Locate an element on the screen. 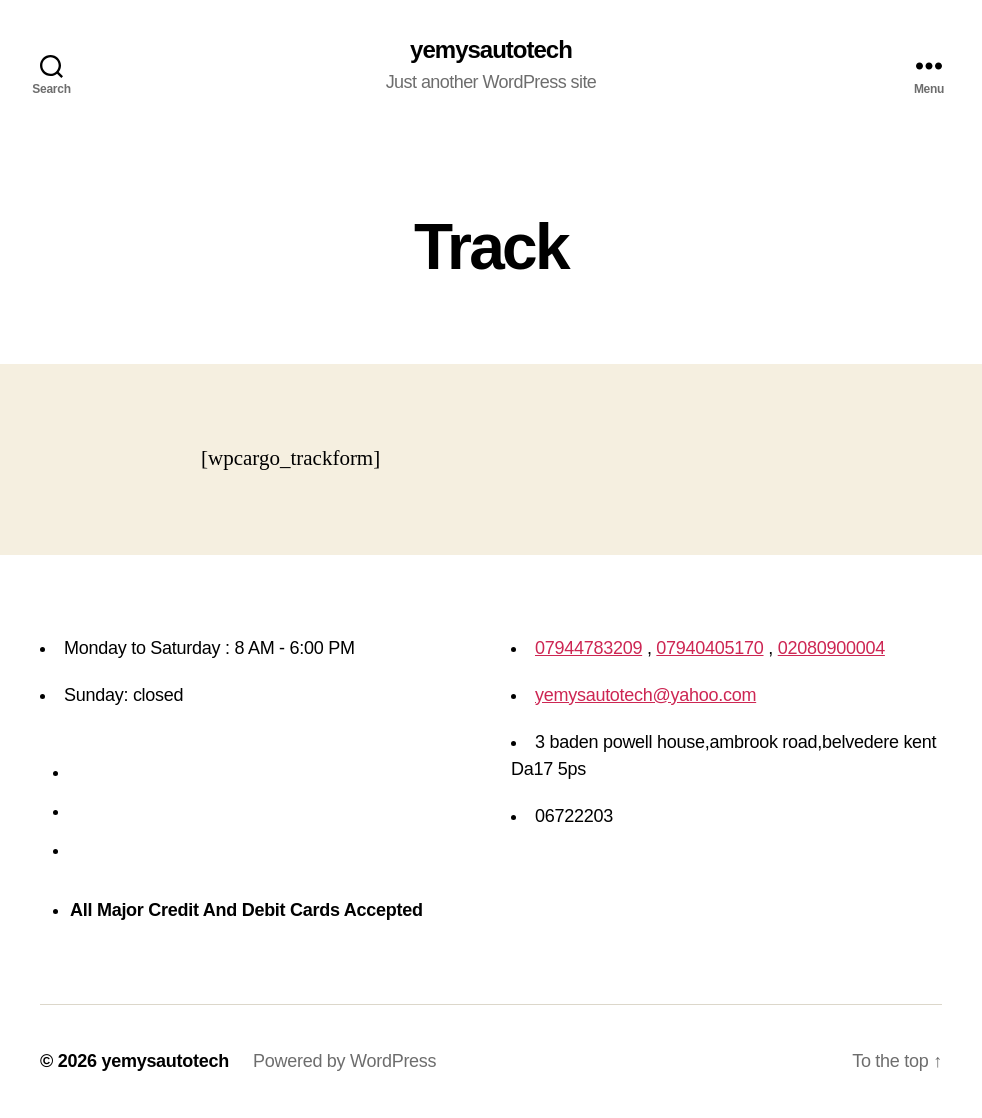 The height and width of the screenshot is (1118, 982). yemysautotech is located at coordinates (491, 50).